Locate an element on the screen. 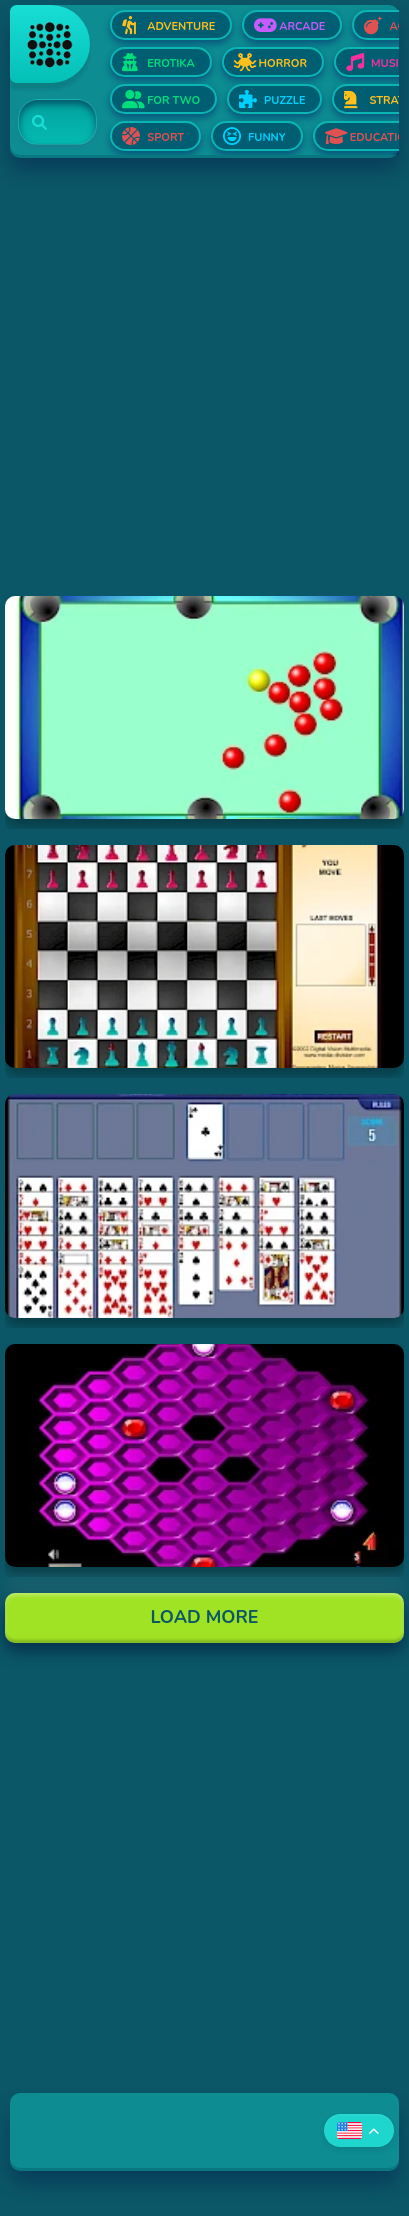 Image resolution: width=409 pixels, height=2216 pixels. [Hraj Billiards] is located at coordinates (204, 707).